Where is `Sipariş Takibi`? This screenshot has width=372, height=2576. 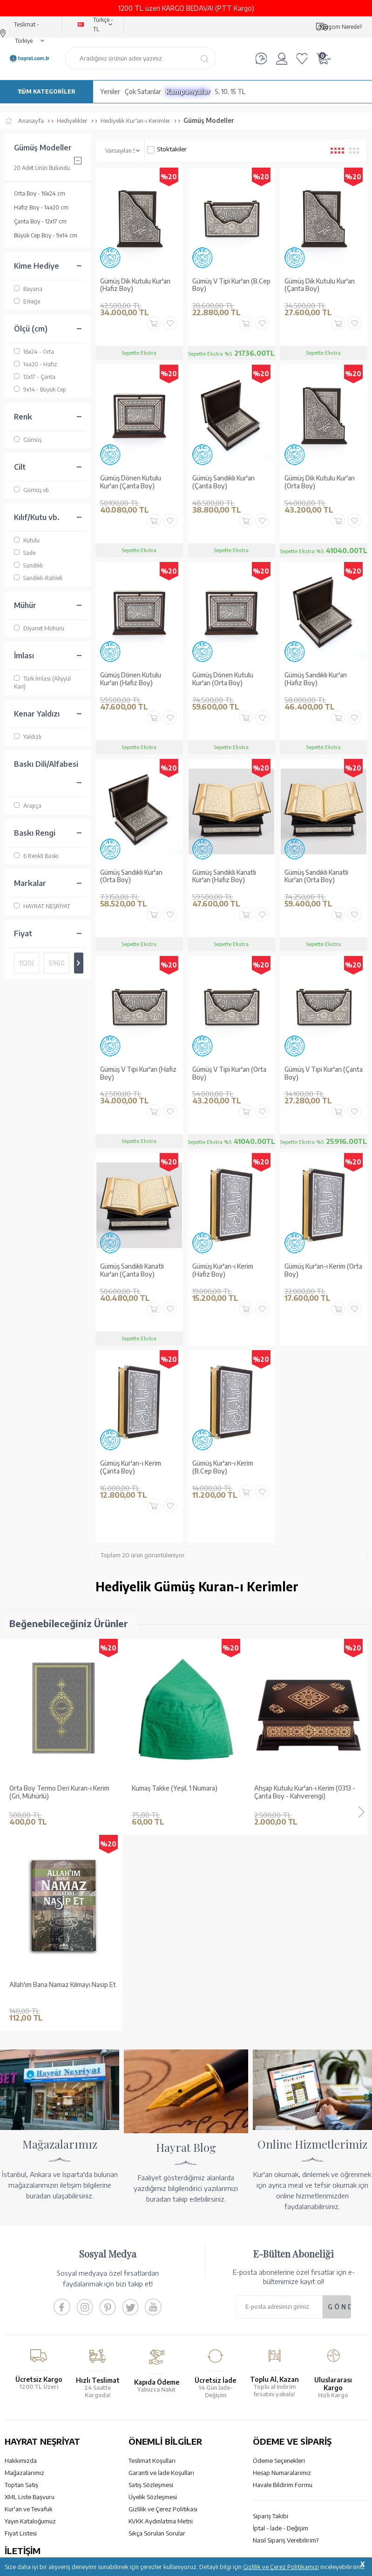 Sipariş Takibi is located at coordinates (270, 2319).